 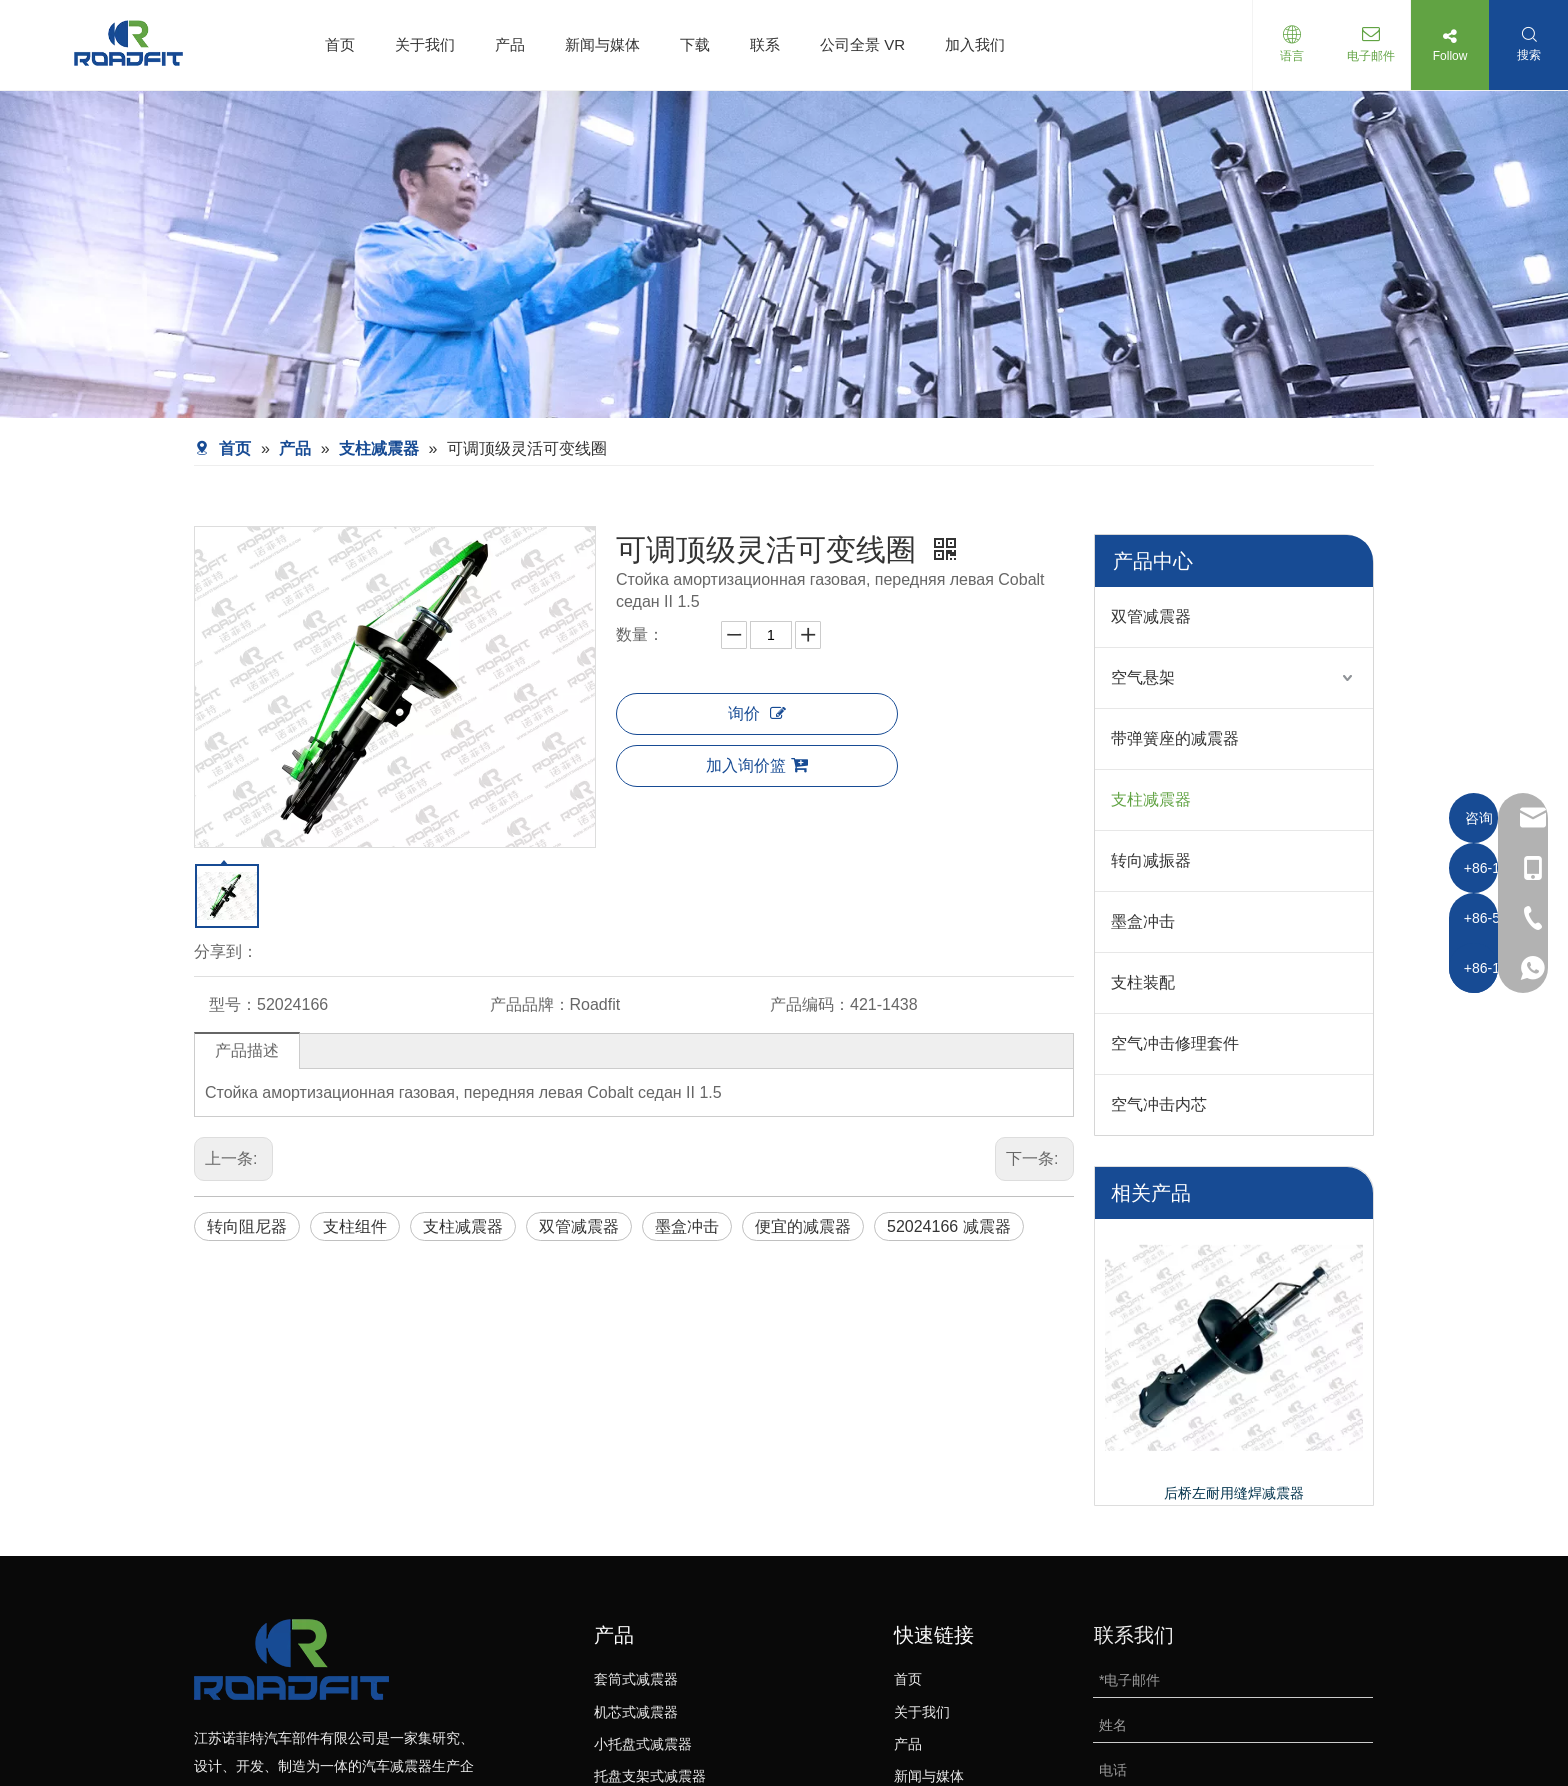 What do you see at coordinates (687, 1226) in the screenshot?
I see `墨盒冲击` at bounding box center [687, 1226].